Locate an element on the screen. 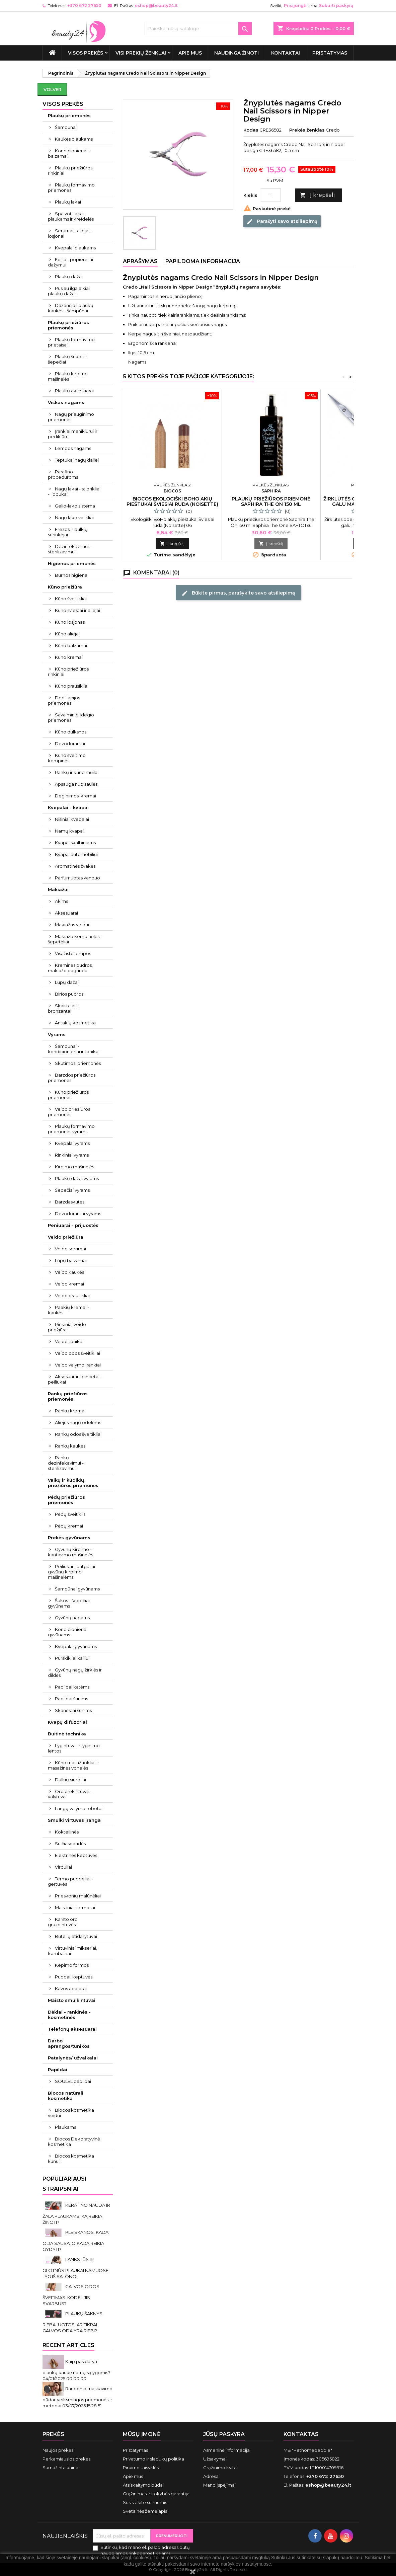  Svetainės žemėlapis is located at coordinates (145, 2511).